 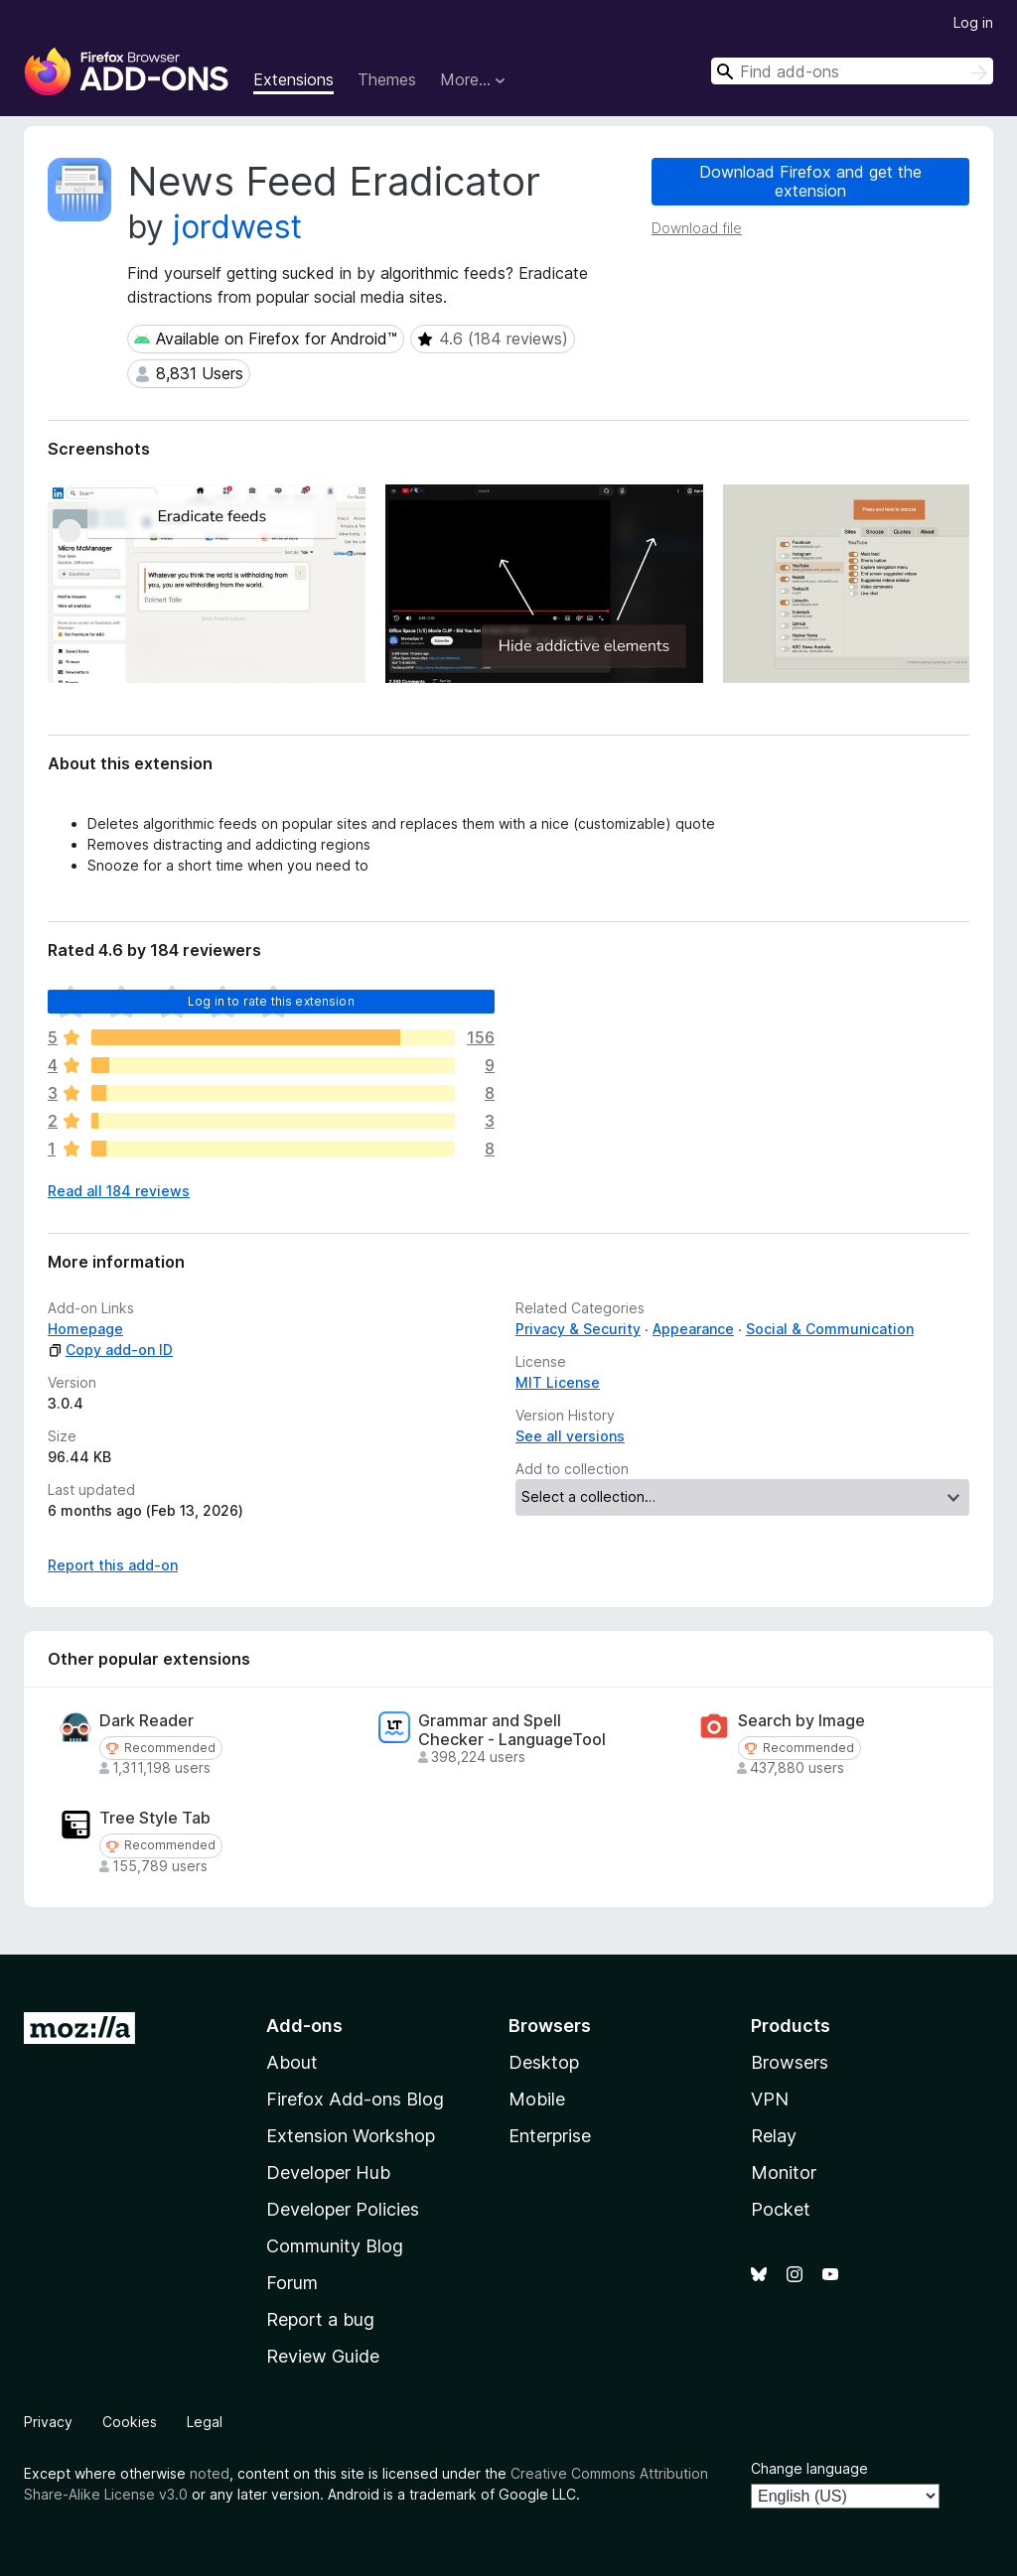 What do you see at coordinates (209, 2473) in the screenshot?
I see `noted` at bounding box center [209, 2473].